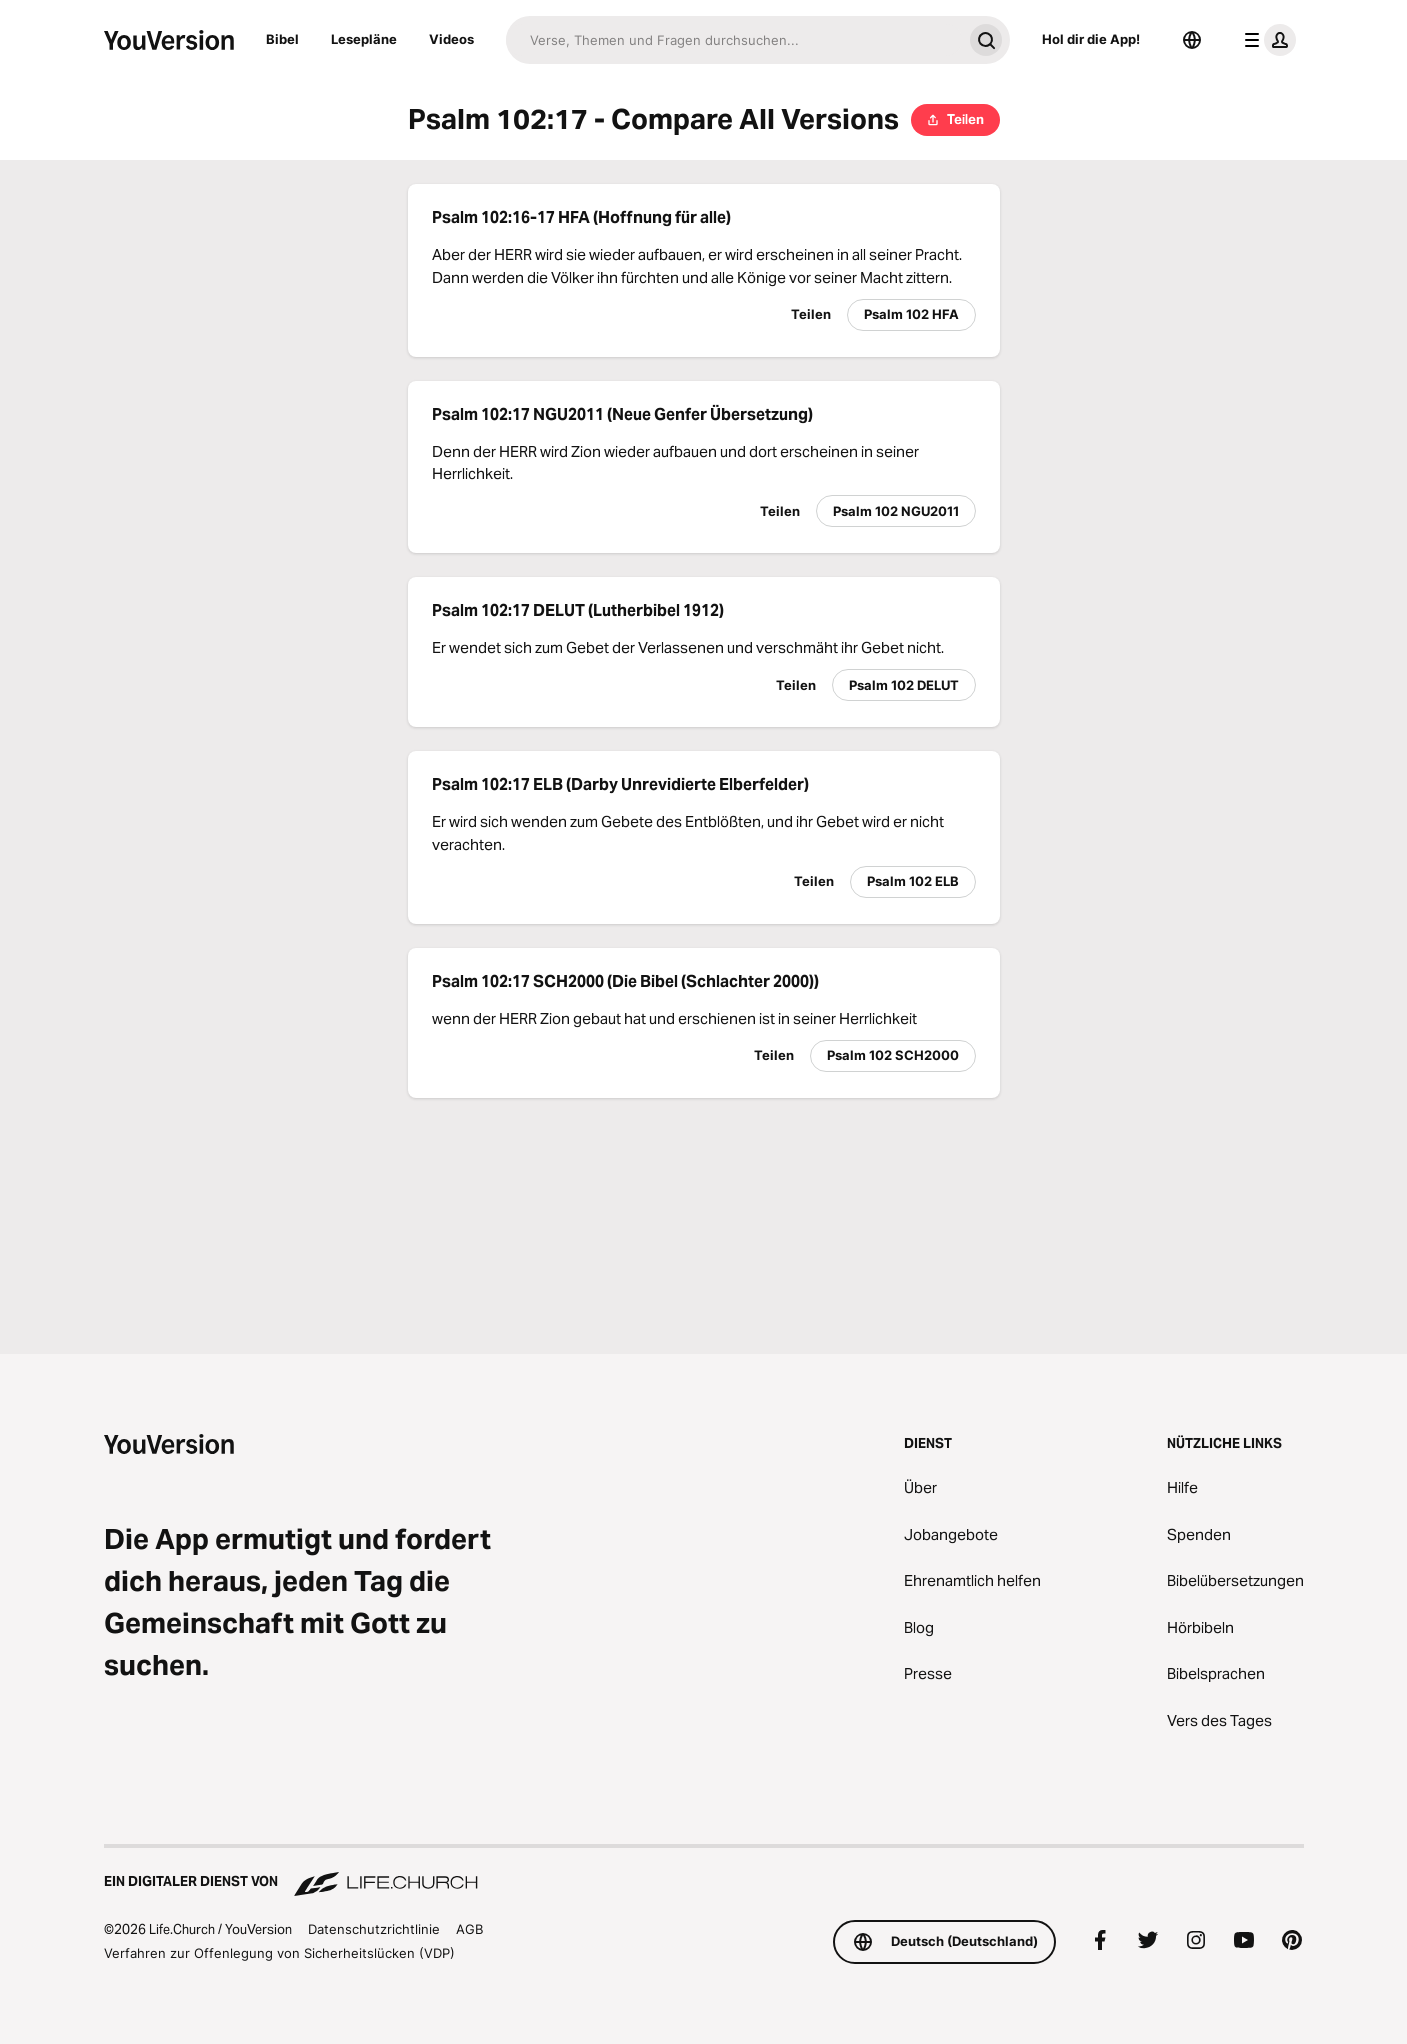 The width and height of the screenshot is (1407, 2044). What do you see at coordinates (364, 39) in the screenshot?
I see `Lesepläne` at bounding box center [364, 39].